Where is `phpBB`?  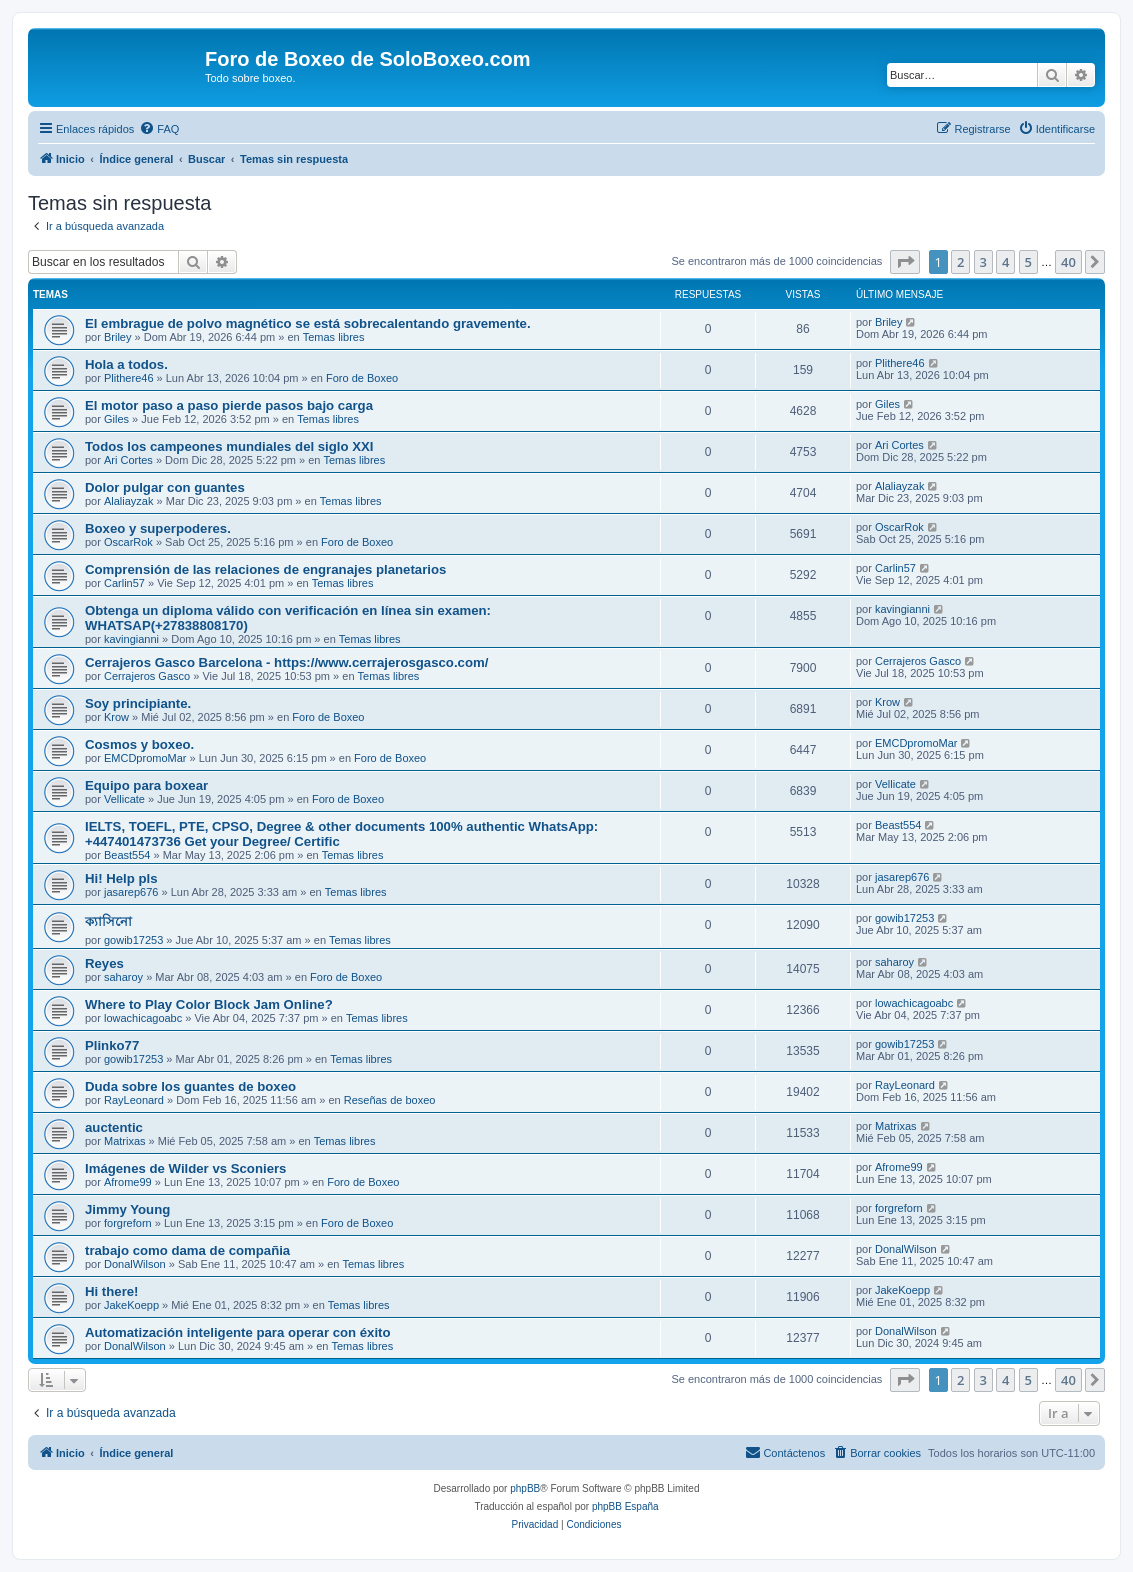
phpBB is located at coordinates (525, 1488).